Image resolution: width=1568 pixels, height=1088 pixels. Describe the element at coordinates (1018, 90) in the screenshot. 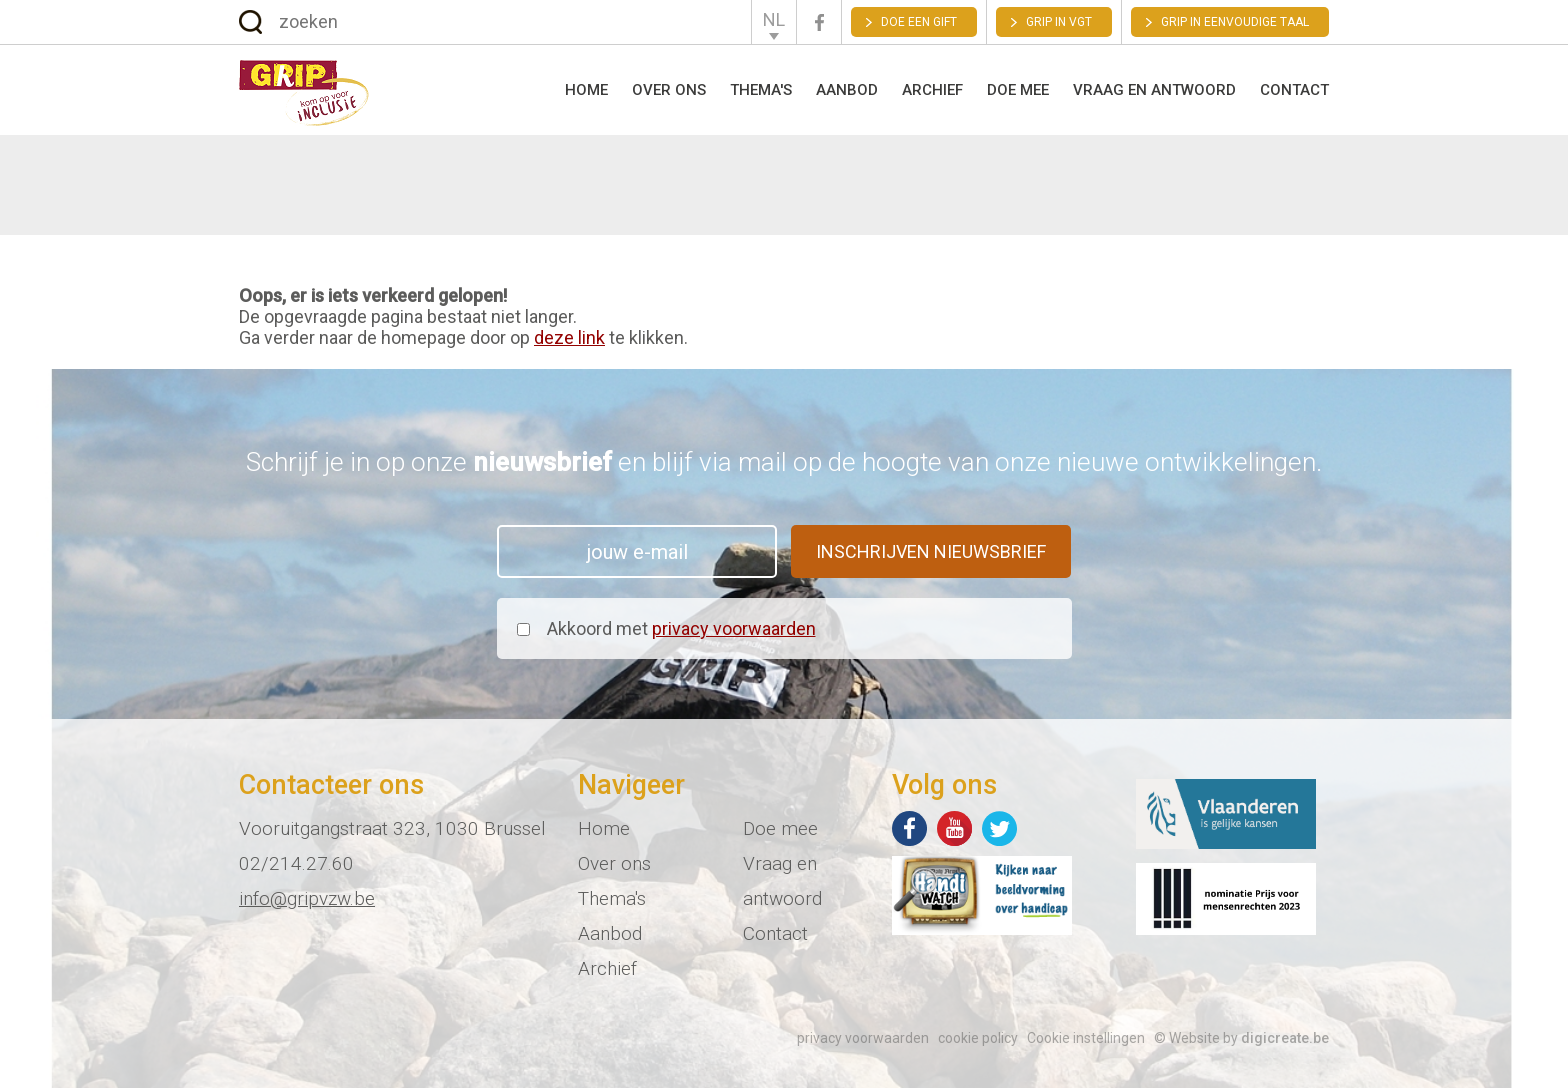

I see `Doe mee` at that location.